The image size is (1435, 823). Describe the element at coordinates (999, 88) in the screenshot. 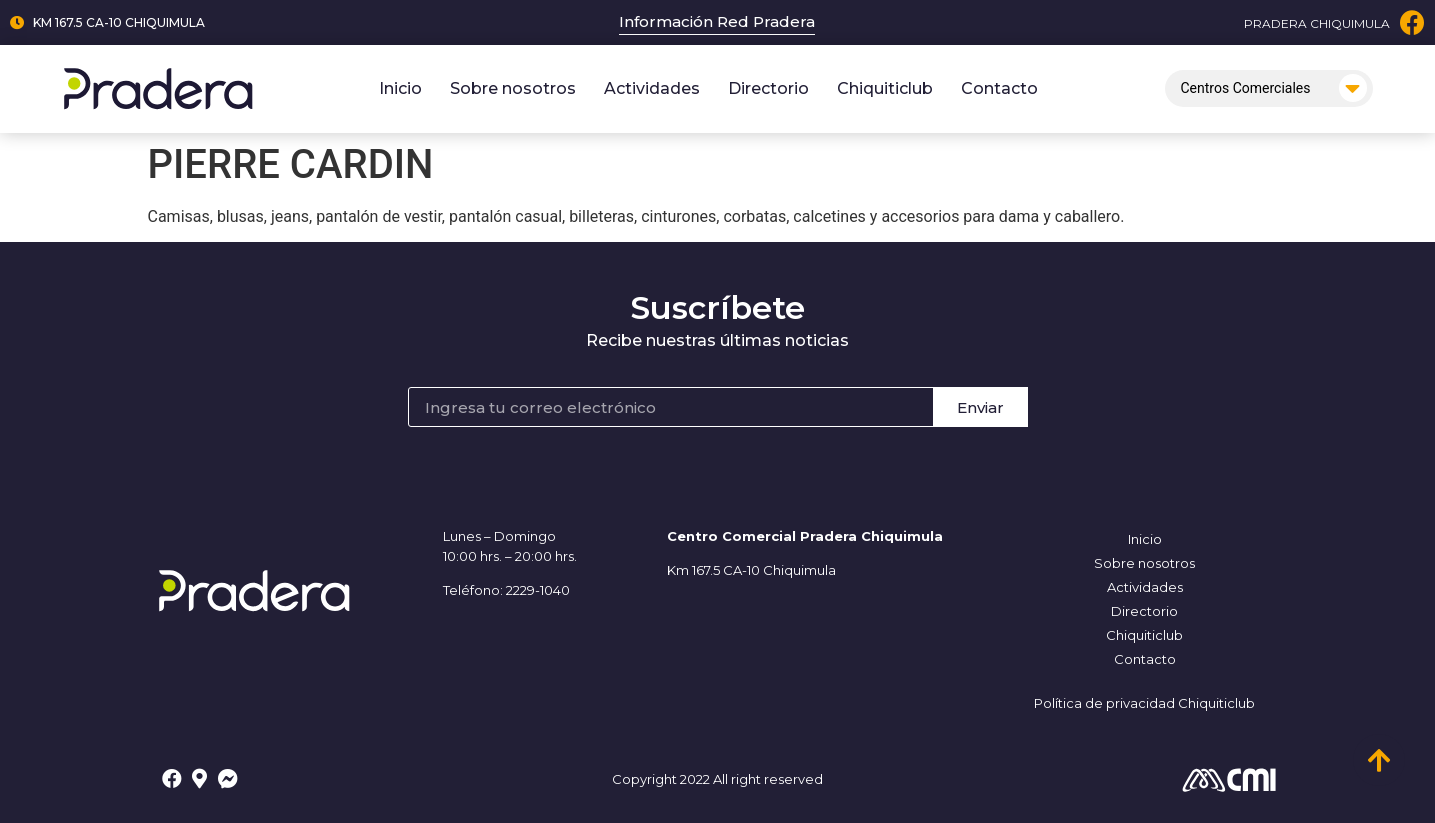

I see `Contacto` at that location.